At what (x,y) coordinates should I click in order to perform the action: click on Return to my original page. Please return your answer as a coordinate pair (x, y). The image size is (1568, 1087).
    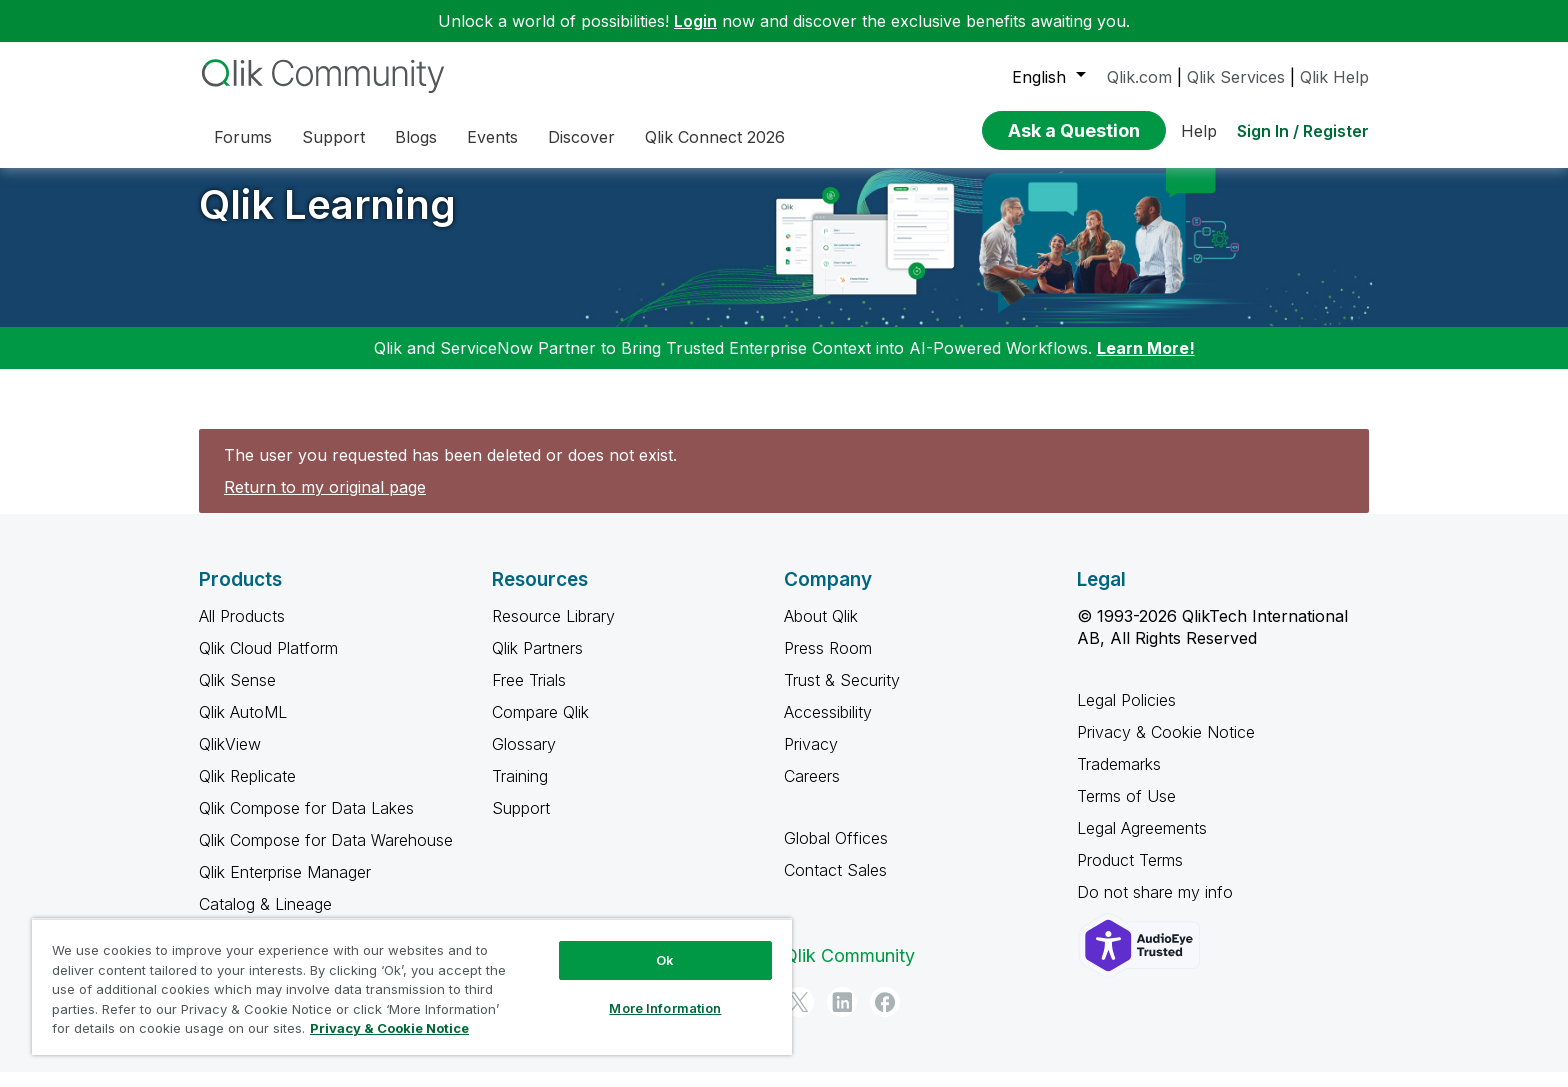
    Looking at the image, I should click on (325, 502).